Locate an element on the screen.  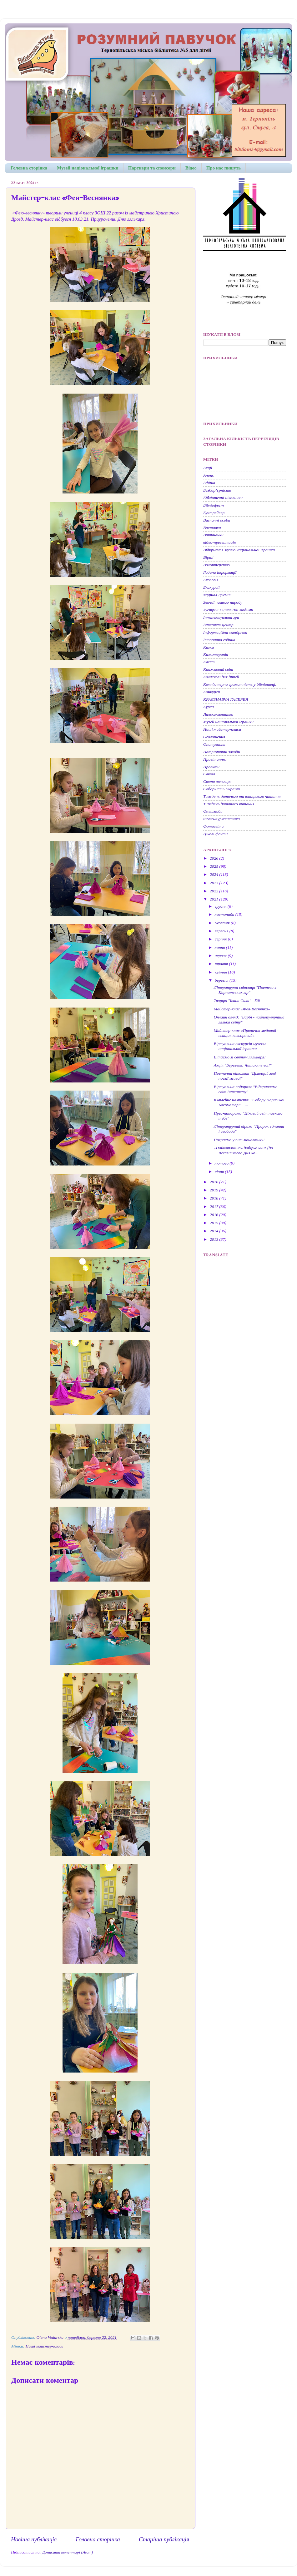
Колискові для дітей is located at coordinates (221, 677).